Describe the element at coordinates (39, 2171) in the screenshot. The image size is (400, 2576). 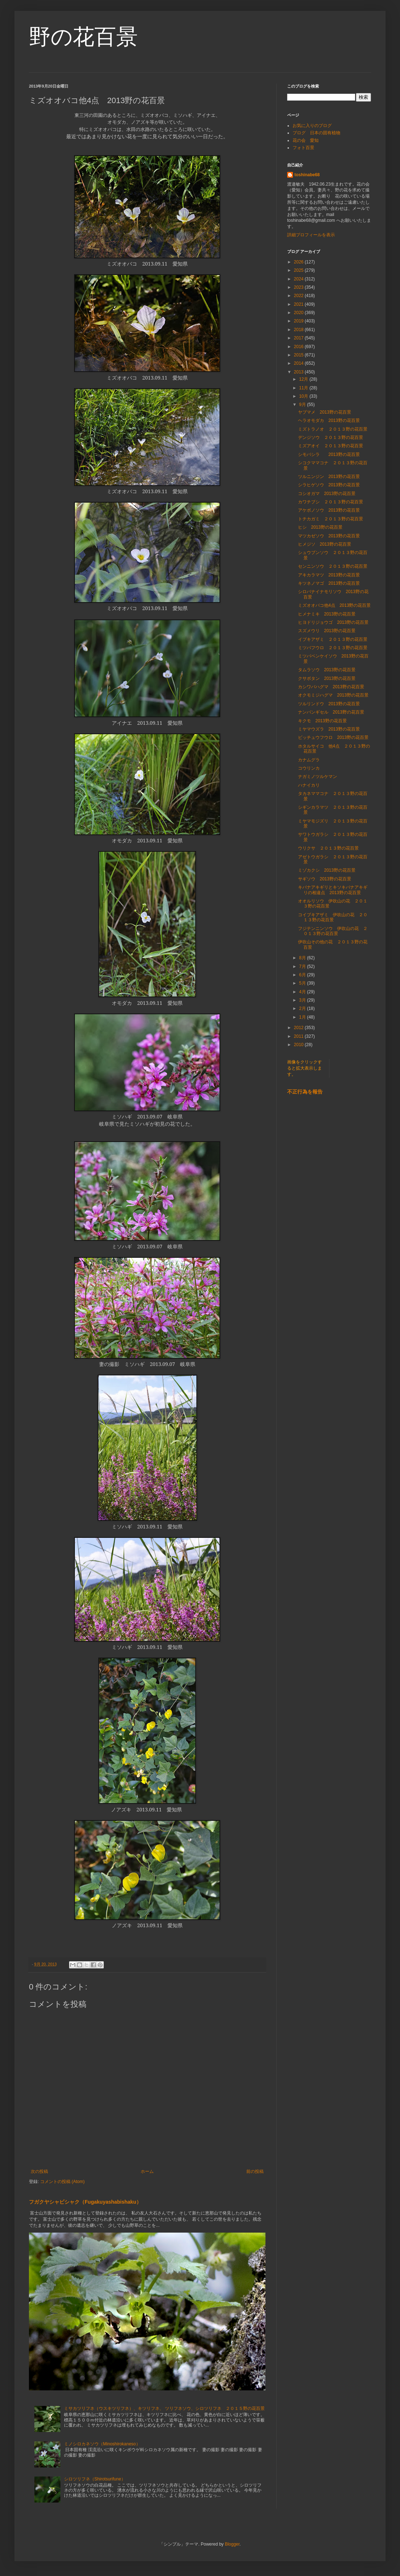
I see `次の投稿` at that location.